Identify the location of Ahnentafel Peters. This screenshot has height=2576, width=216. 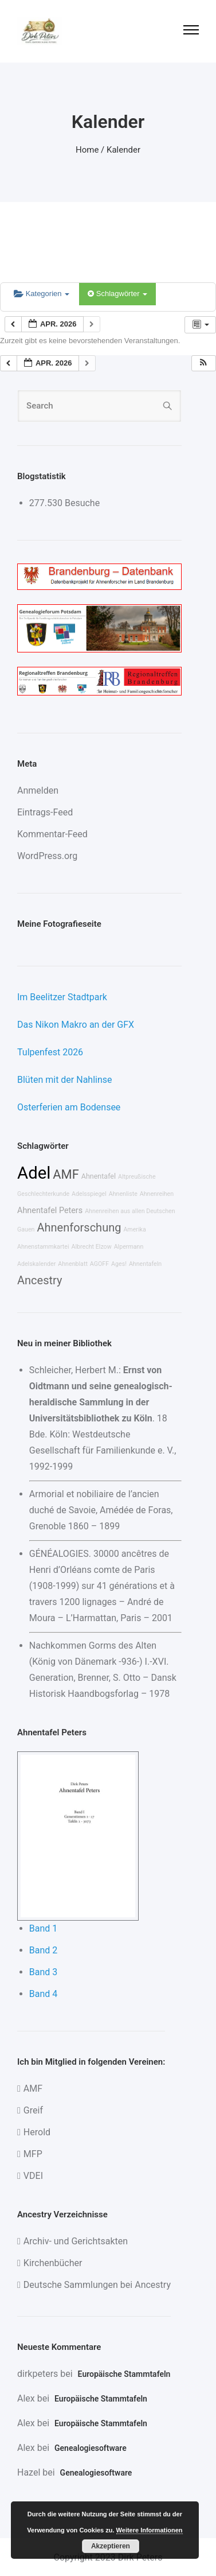
(50, 1210).